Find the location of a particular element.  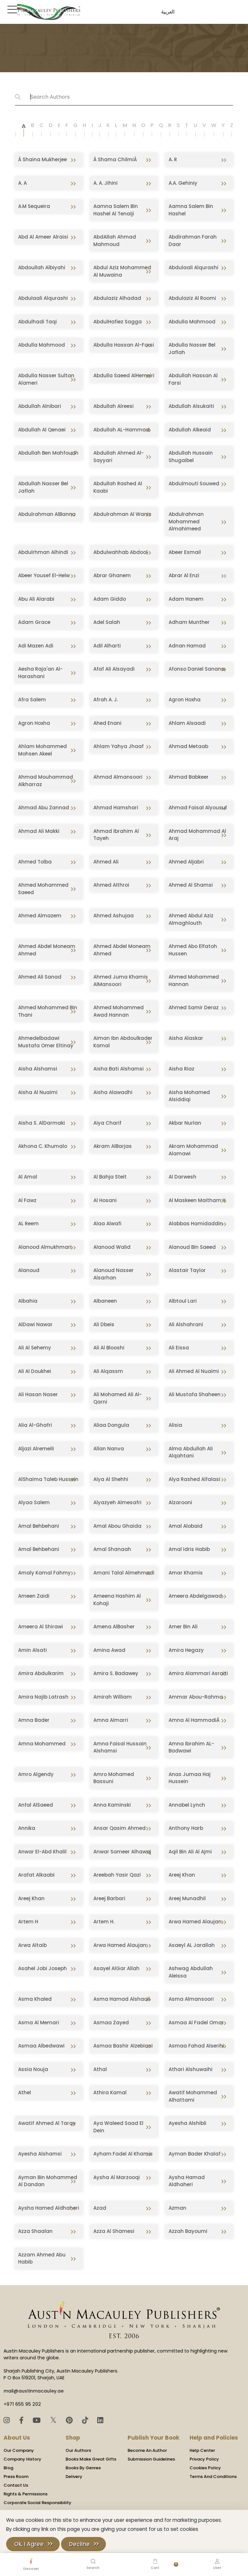

Books Make Great Gifts is located at coordinates (91, 2459).